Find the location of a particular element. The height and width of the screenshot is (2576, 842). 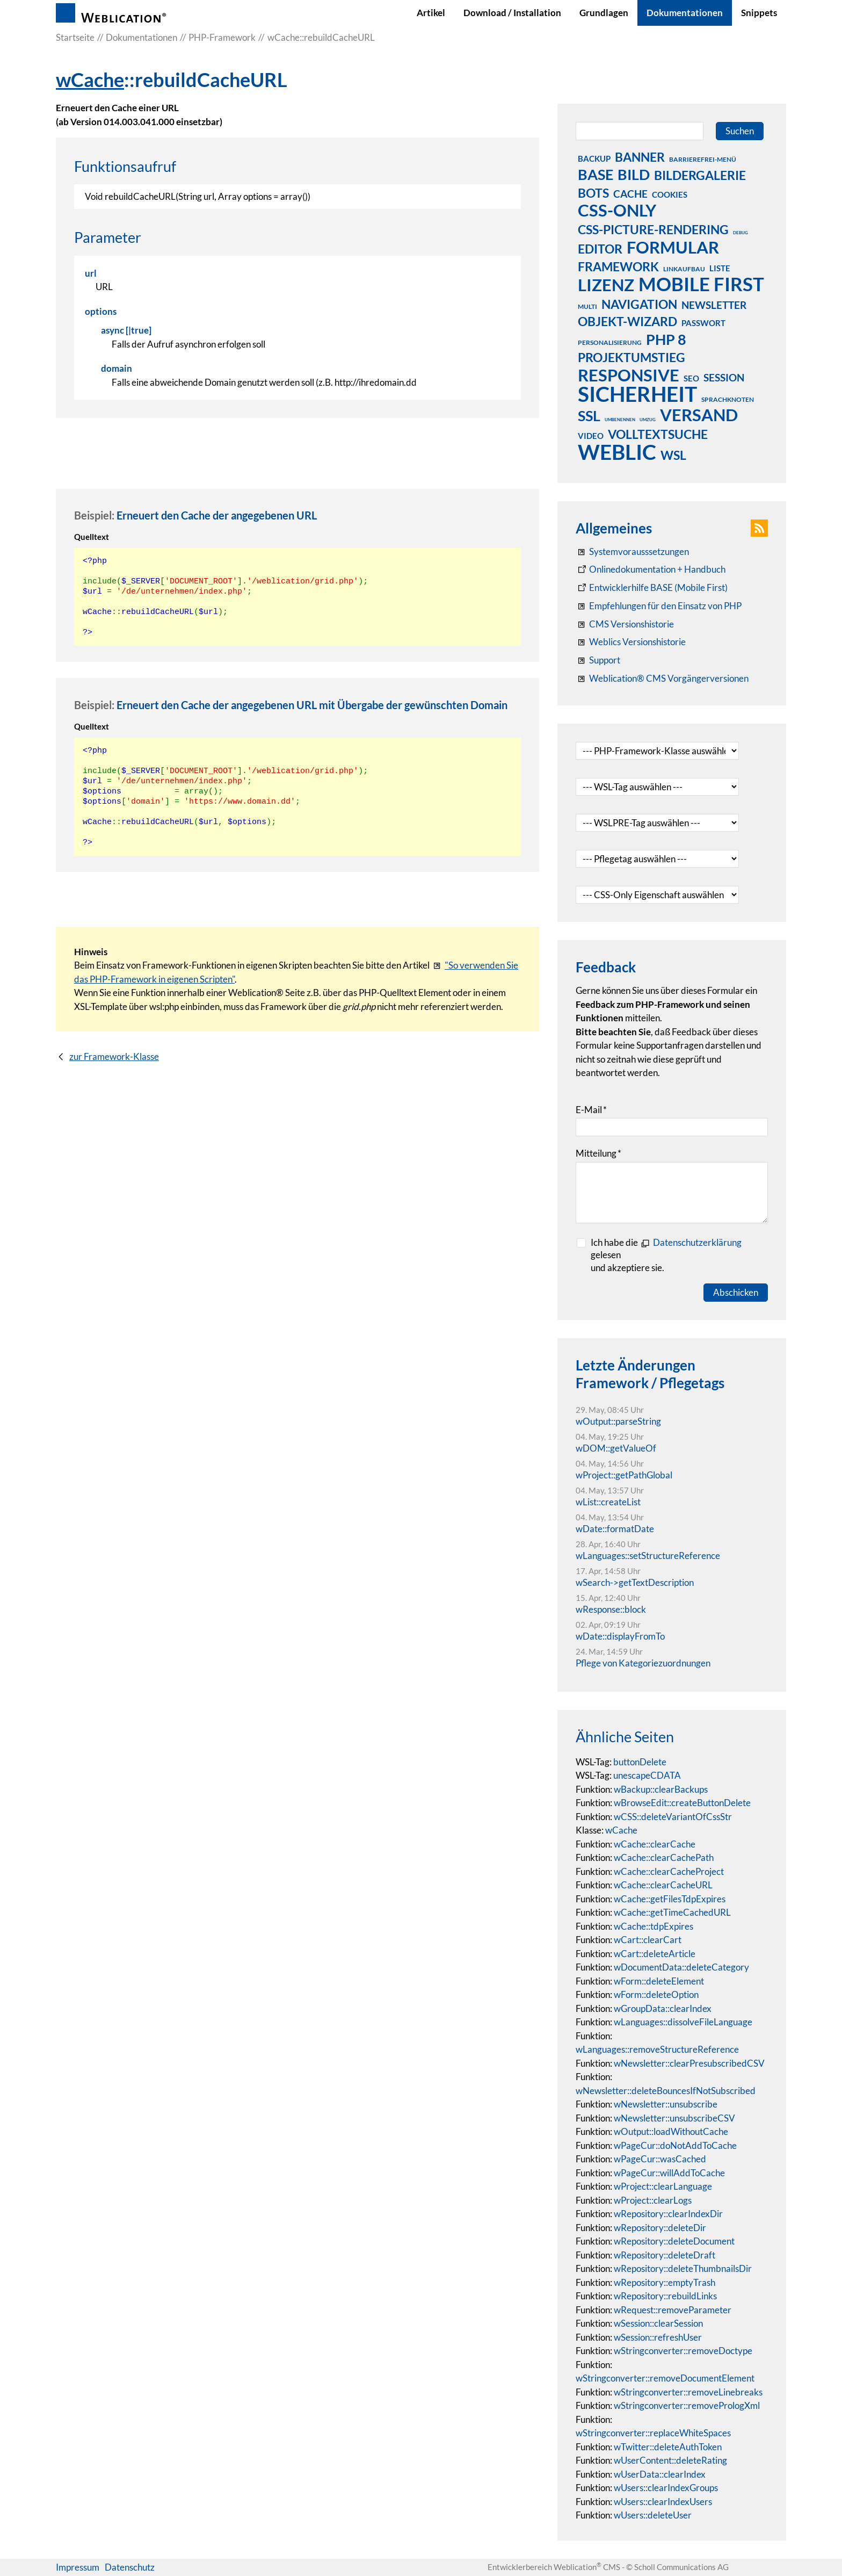

versand is located at coordinates (699, 414).